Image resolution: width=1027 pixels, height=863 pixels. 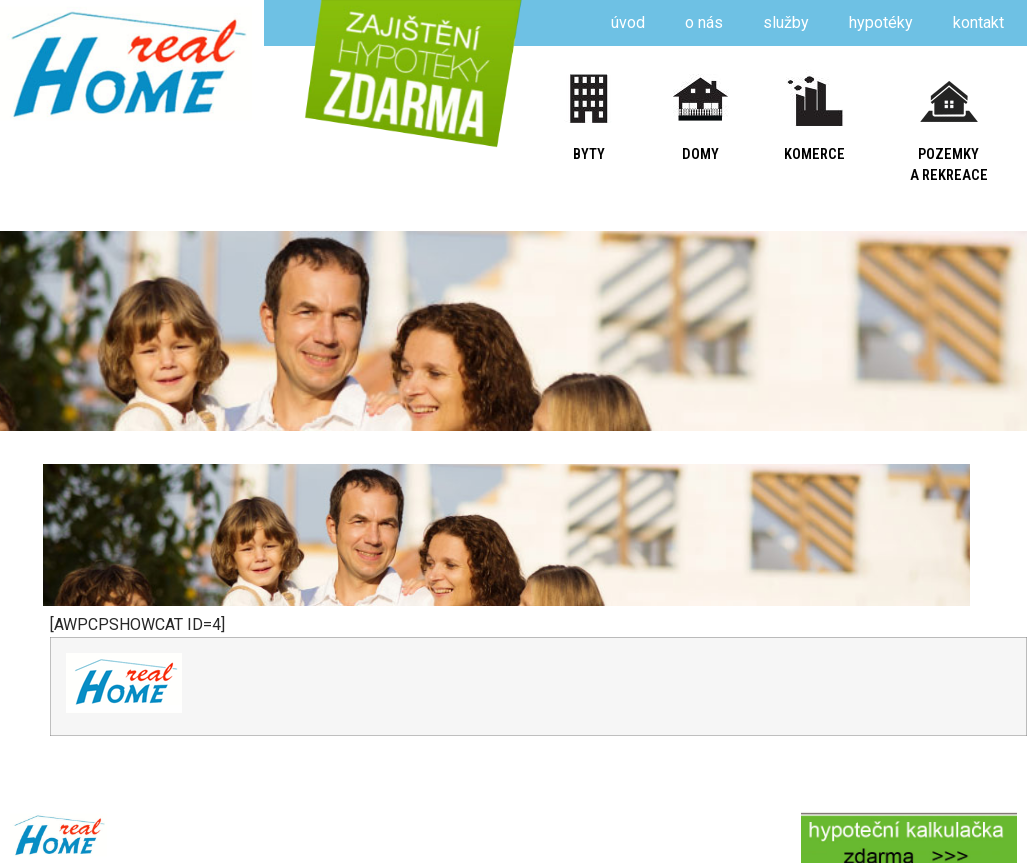 What do you see at coordinates (978, 22) in the screenshot?
I see `kontakt` at bounding box center [978, 22].